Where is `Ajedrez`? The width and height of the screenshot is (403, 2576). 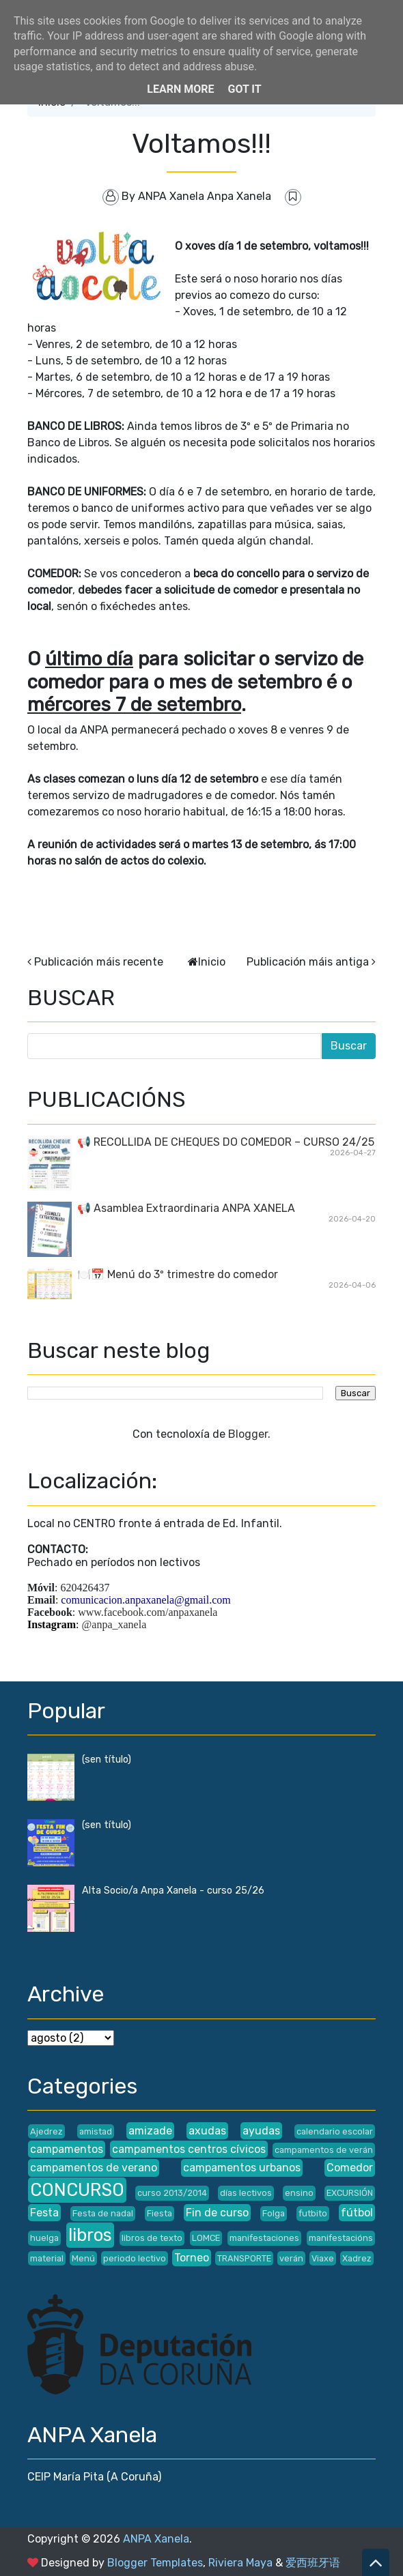
Ajedrez is located at coordinates (46, 2131).